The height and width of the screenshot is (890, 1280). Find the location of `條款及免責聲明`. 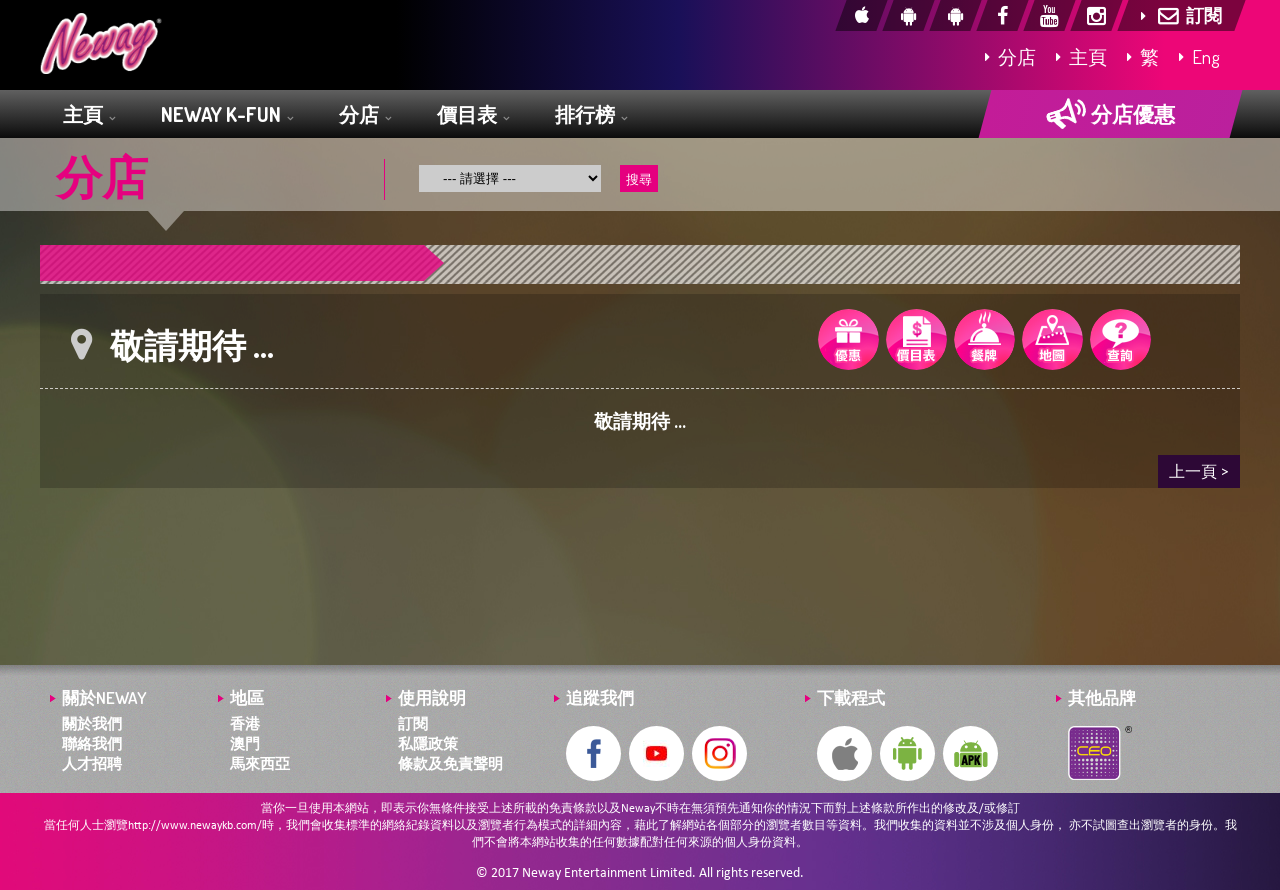

條款及免責聲明 is located at coordinates (450, 763).